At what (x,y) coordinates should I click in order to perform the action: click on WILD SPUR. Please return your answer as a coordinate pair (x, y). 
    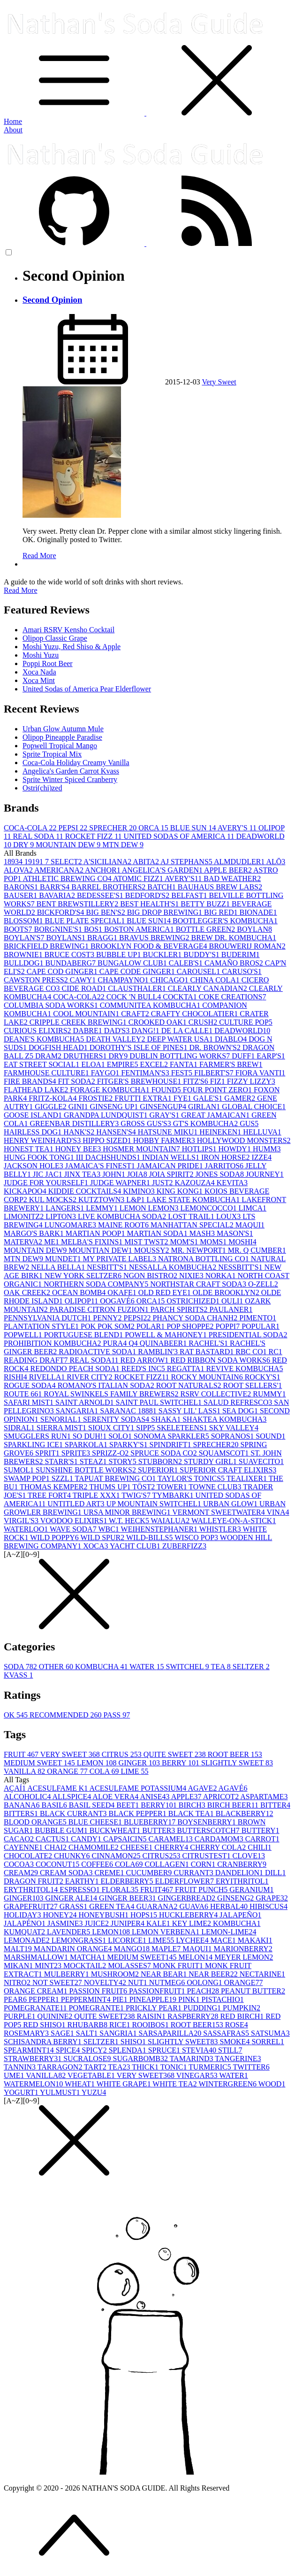
    Looking at the image, I should click on (103, 1537).